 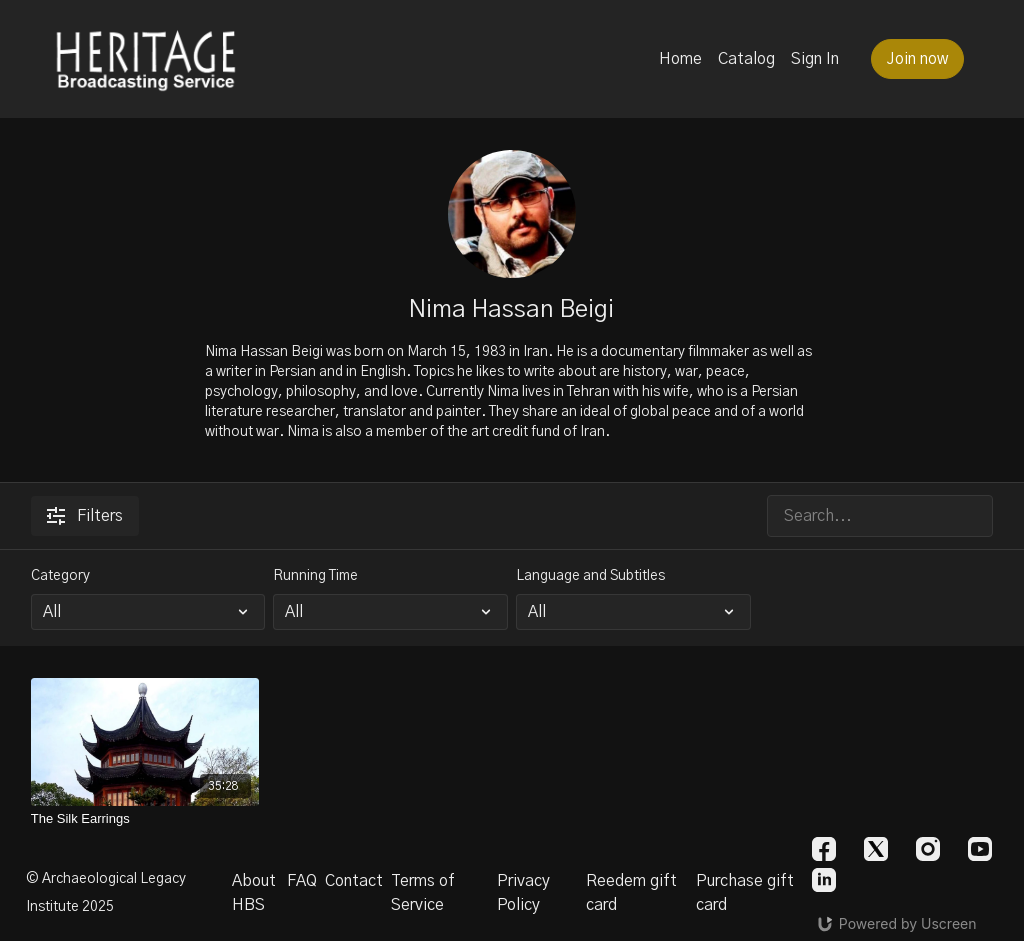 What do you see at coordinates (815, 59) in the screenshot?
I see `Sign In` at bounding box center [815, 59].